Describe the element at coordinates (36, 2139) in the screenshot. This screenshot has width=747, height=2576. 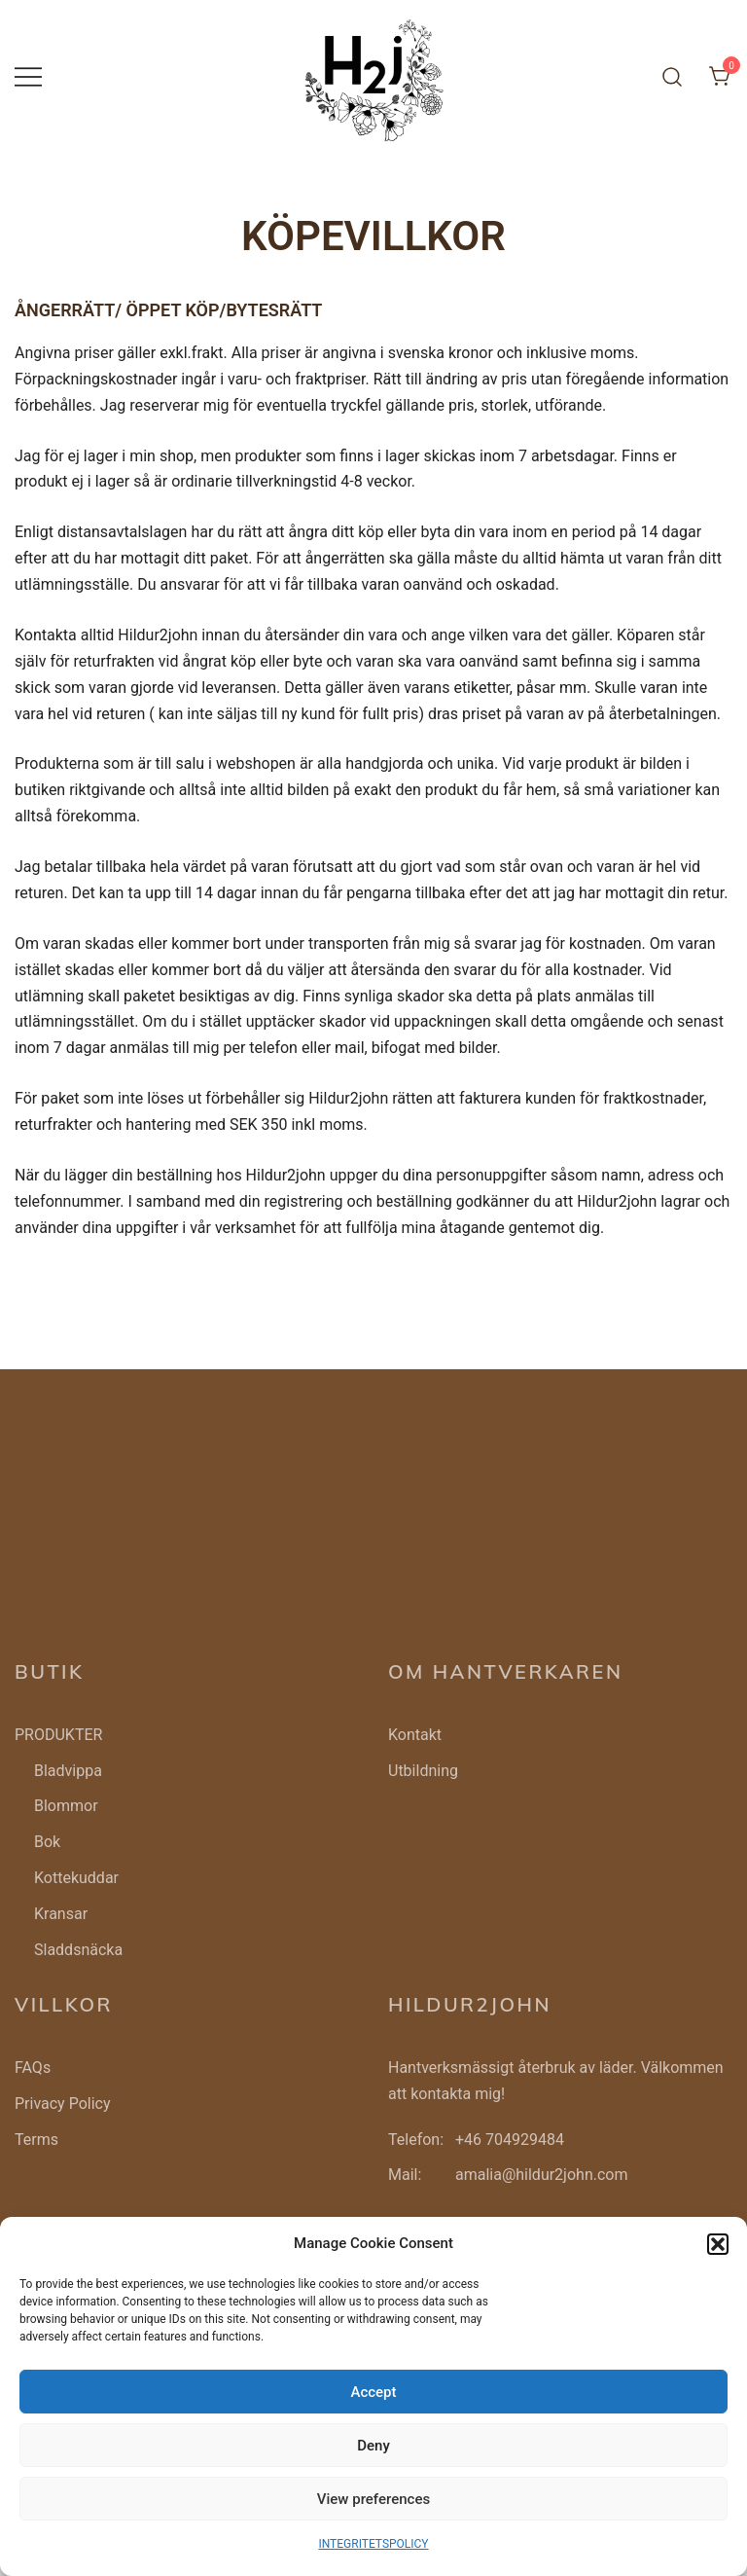
I see `Terms` at that location.